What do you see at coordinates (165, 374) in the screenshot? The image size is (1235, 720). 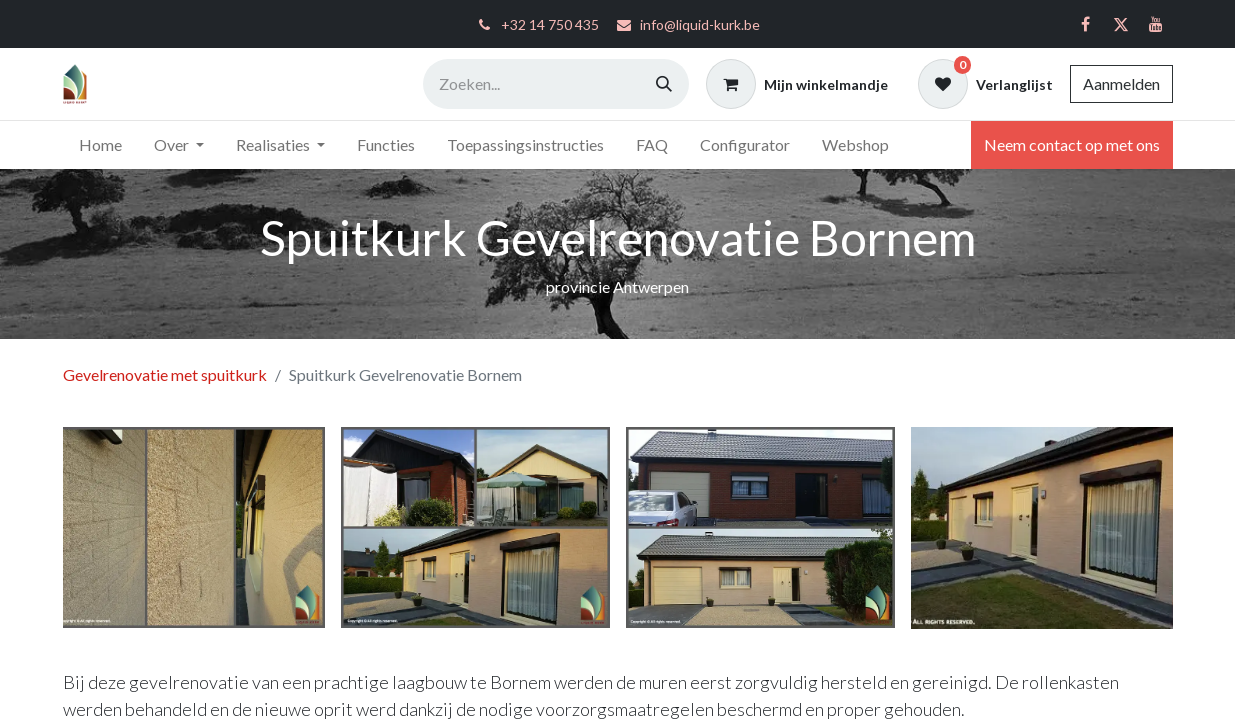 I see `Gevelrenovatie met spuitkurk` at bounding box center [165, 374].